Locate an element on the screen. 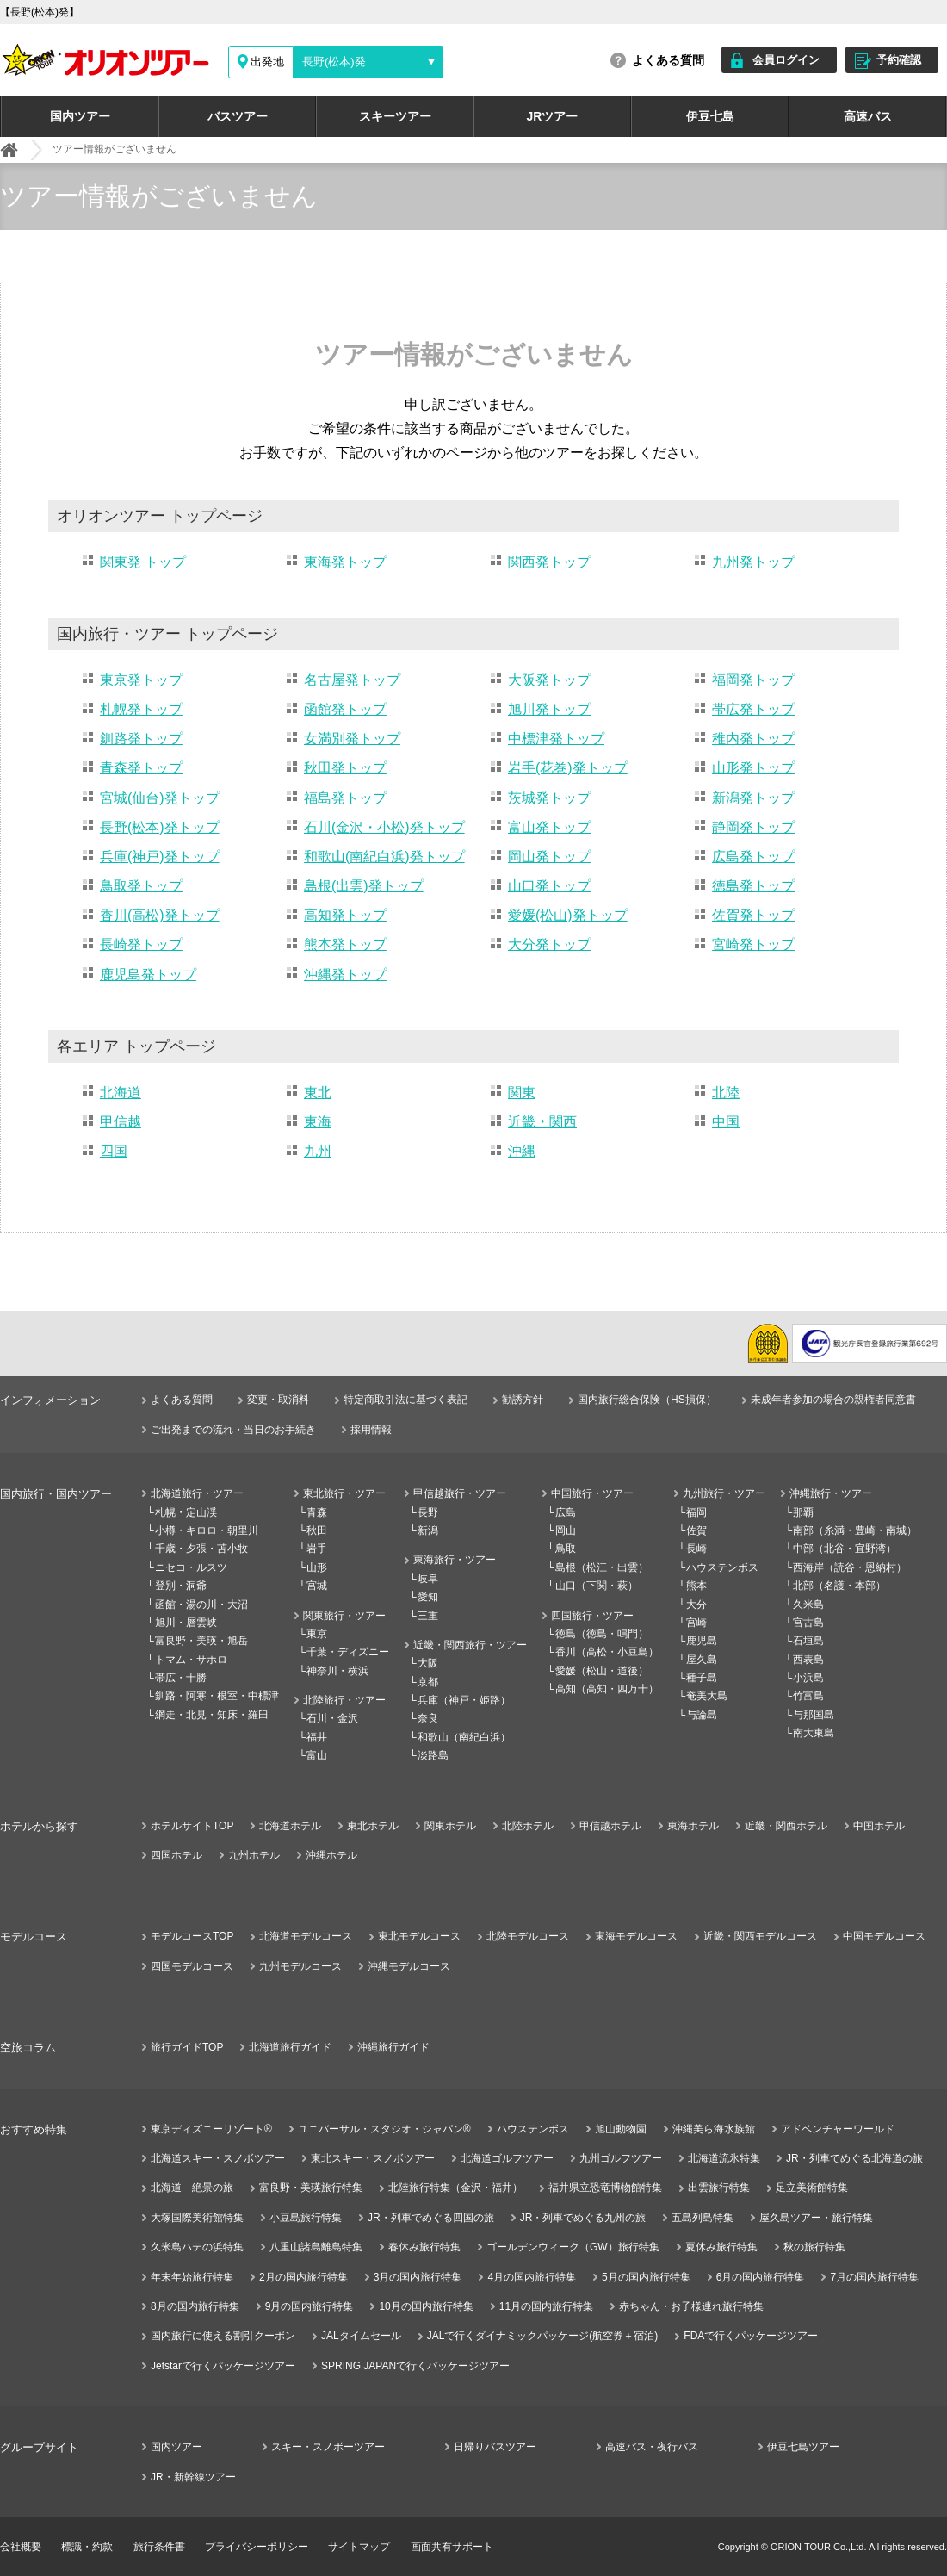 The image size is (947, 2576). 6月の国内旅行特集 is located at coordinates (760, 2277).